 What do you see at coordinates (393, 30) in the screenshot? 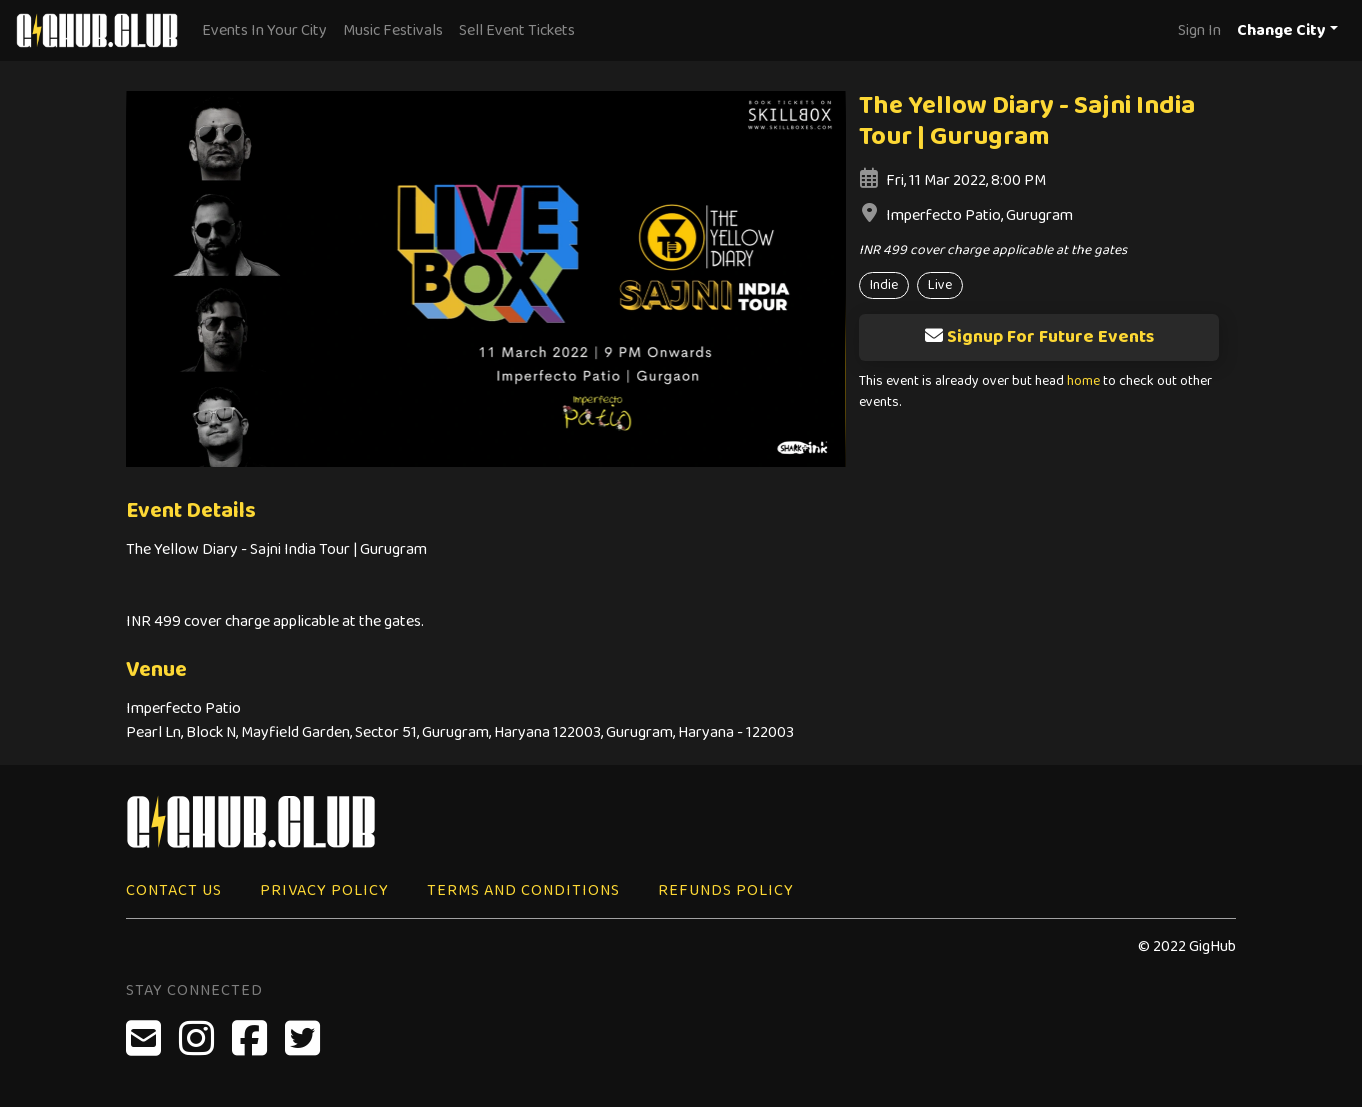
I see `Music Festivals` at bounding box center [393, 30].